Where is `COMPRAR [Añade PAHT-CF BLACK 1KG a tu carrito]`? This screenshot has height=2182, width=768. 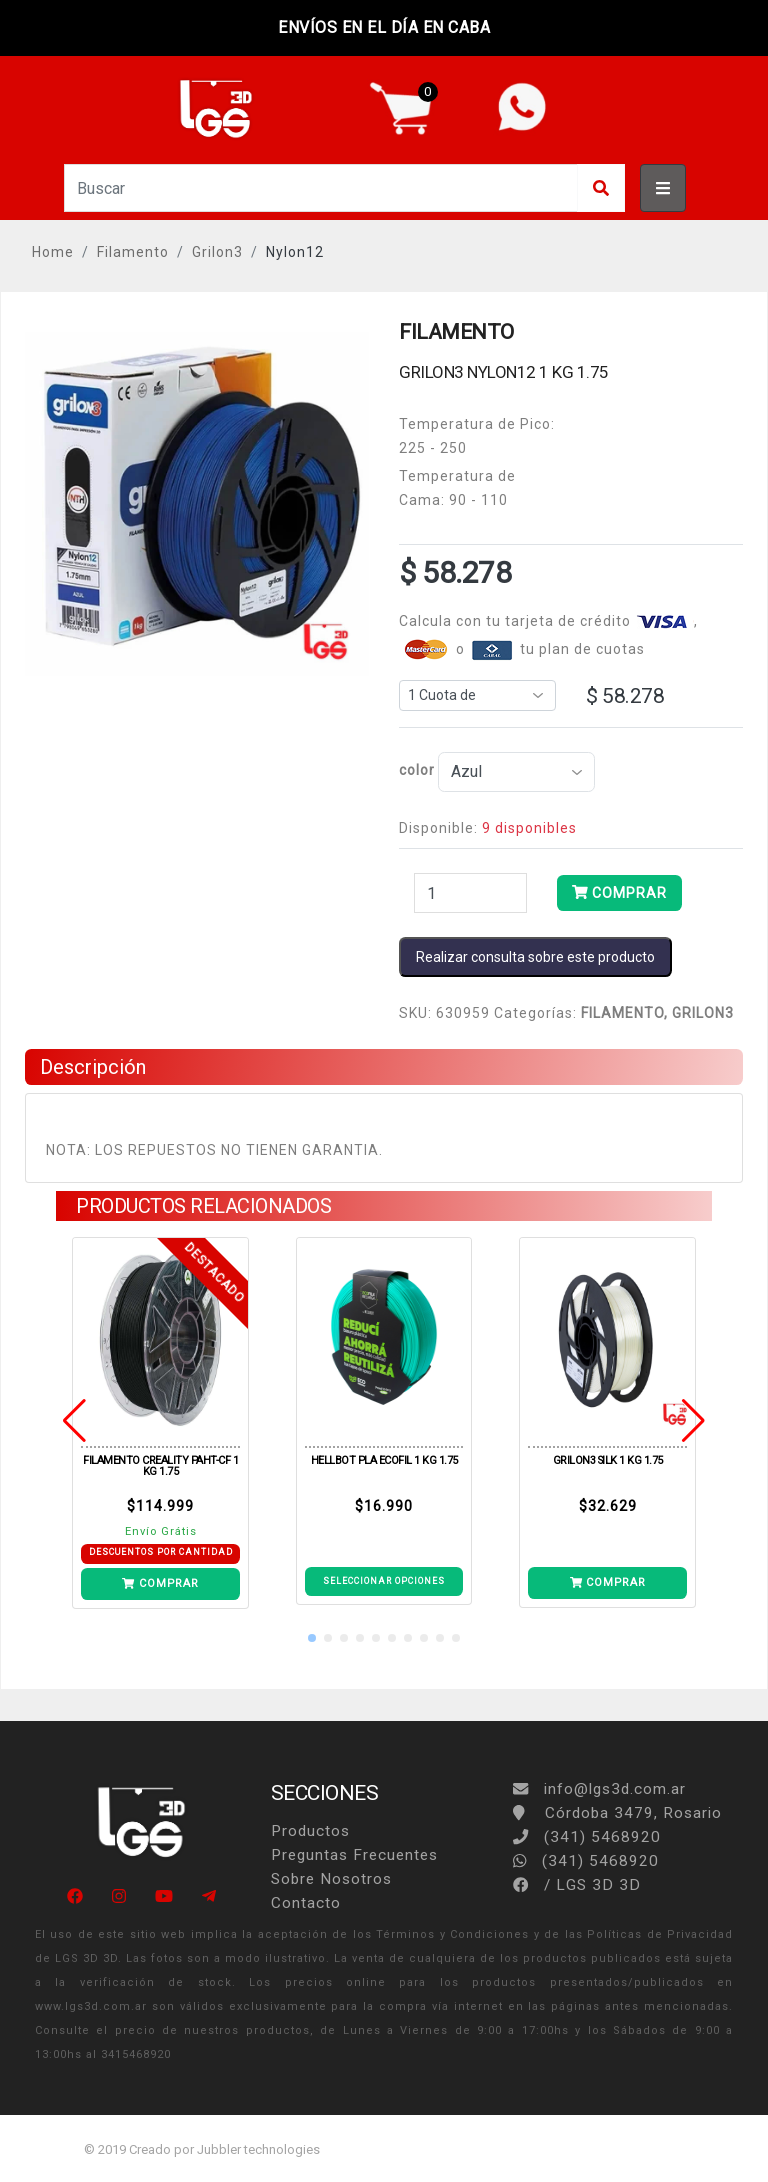
COMPRAR [Añade PAHT-CF BLACK 1KG a tu carrito] is located at coordinates (160, 1583).